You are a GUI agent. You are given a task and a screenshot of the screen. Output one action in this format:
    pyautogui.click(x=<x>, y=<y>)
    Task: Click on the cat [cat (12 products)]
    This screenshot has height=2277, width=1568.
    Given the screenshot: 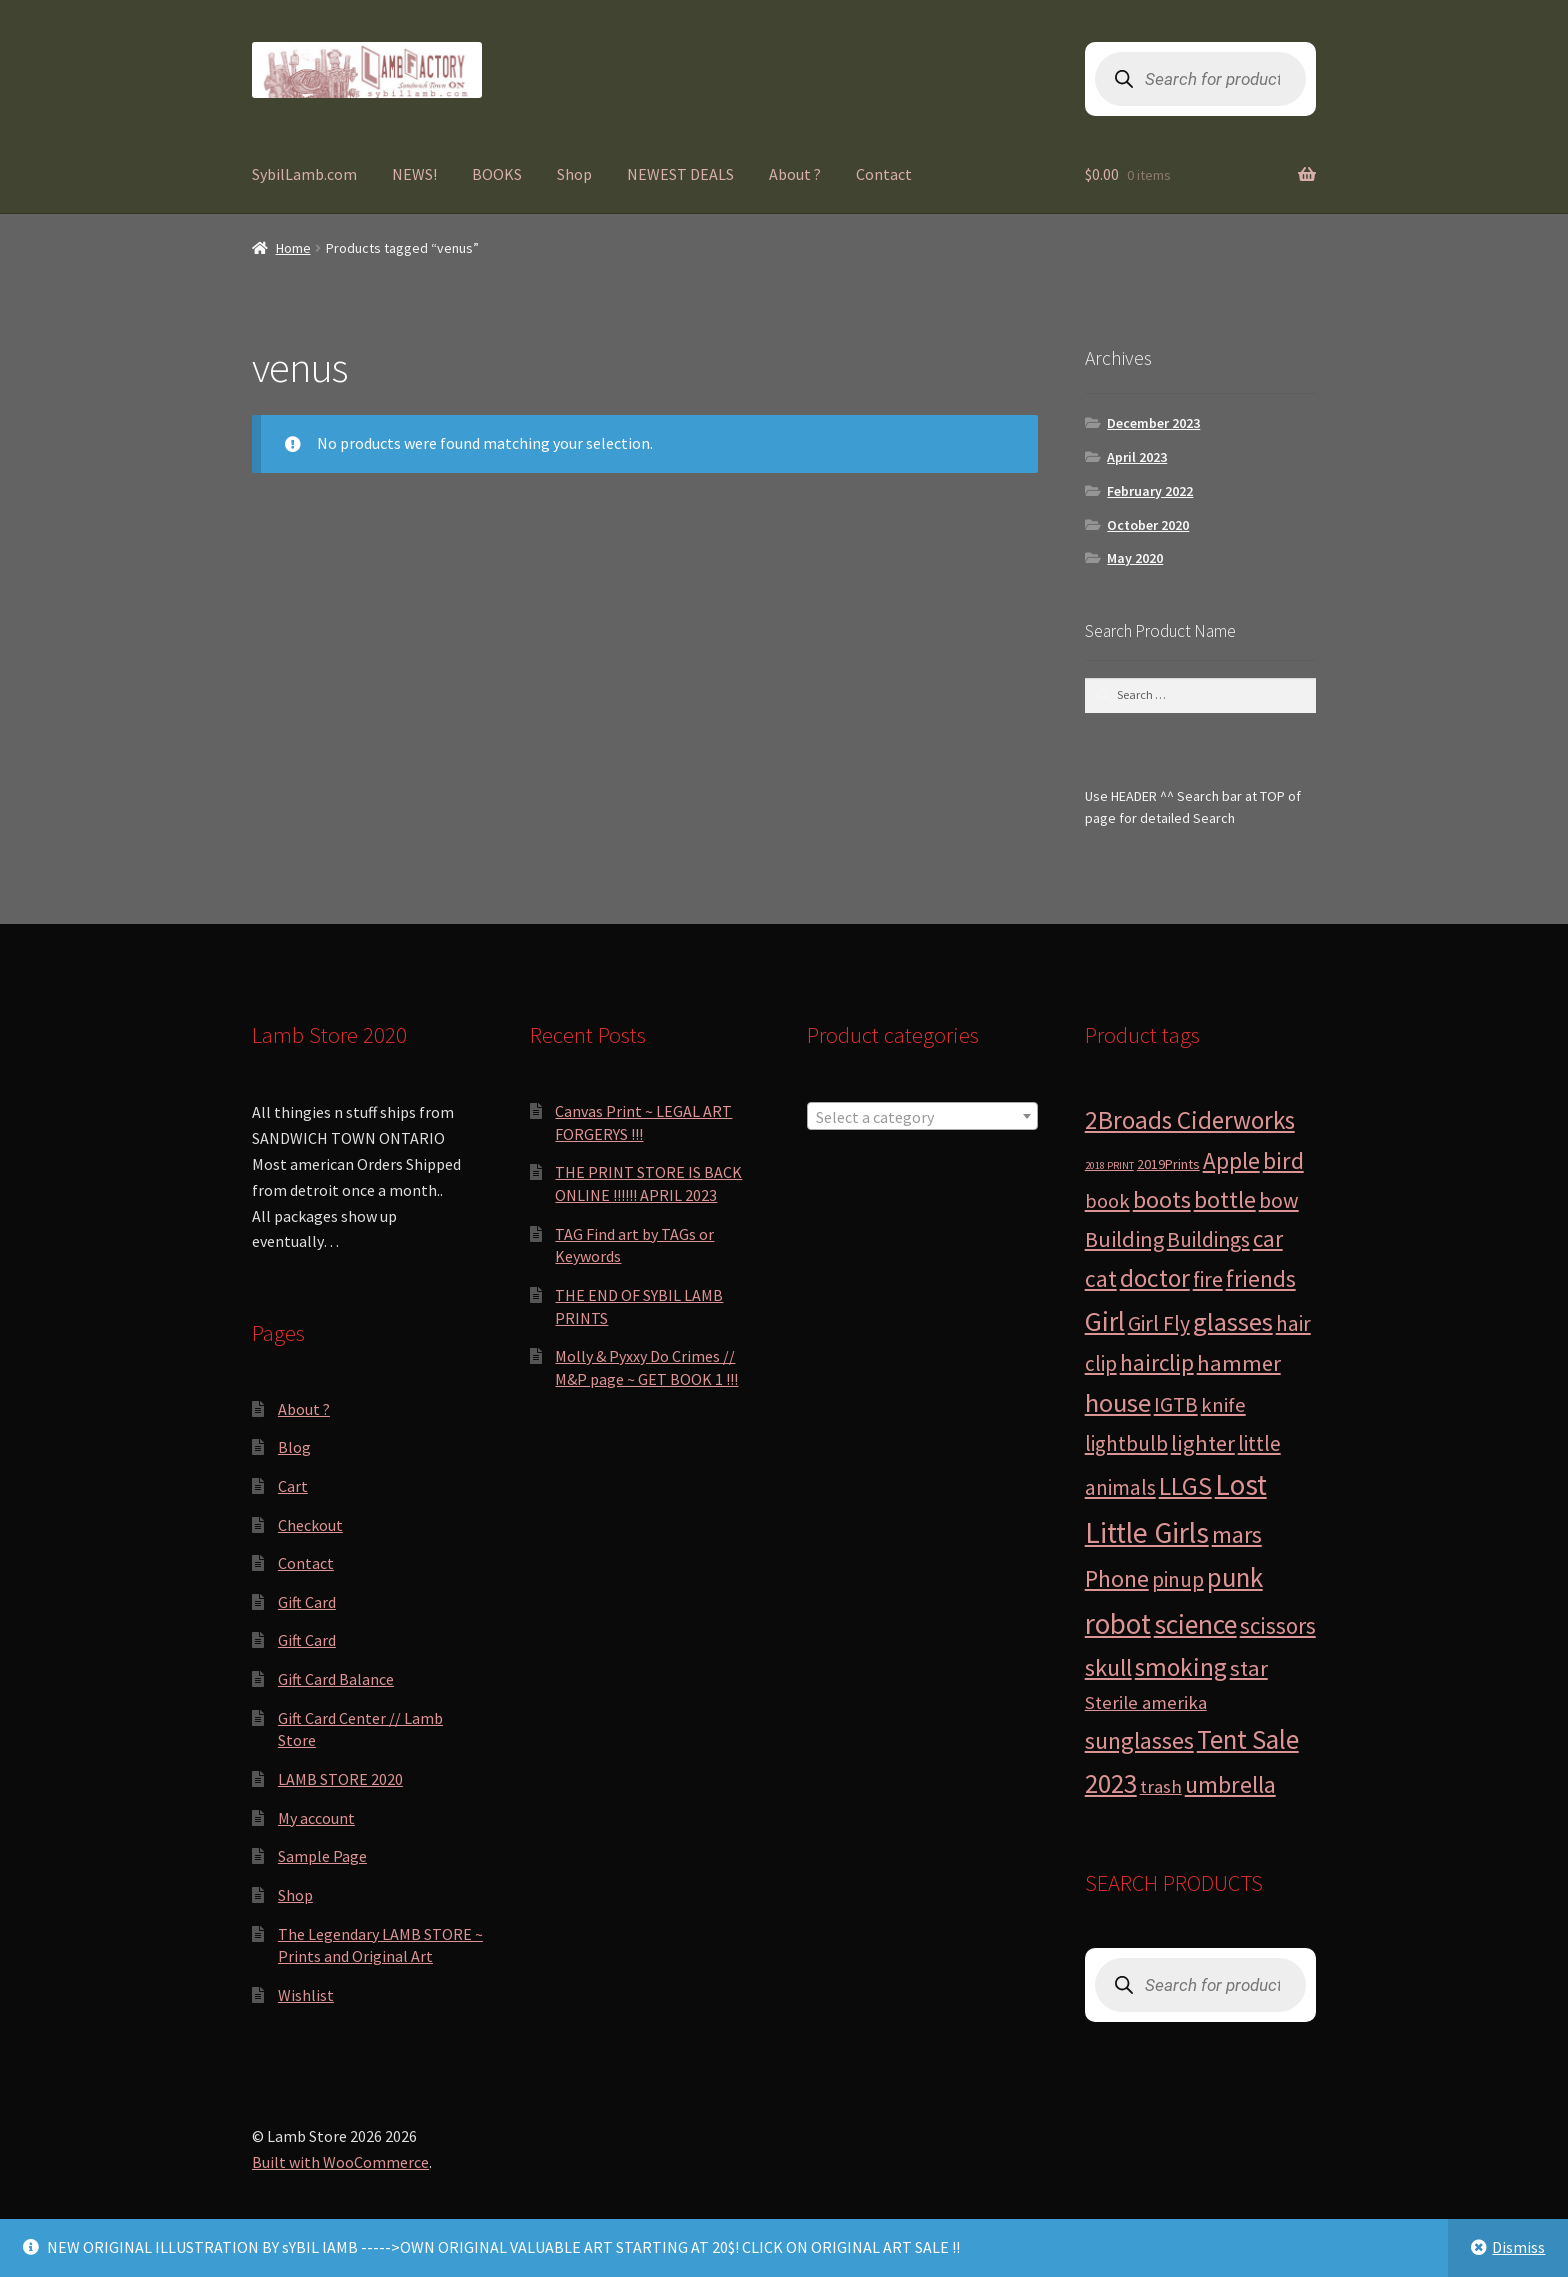 What is the action you would take?
    pyautogui.click(x=1101, y=1278)
    